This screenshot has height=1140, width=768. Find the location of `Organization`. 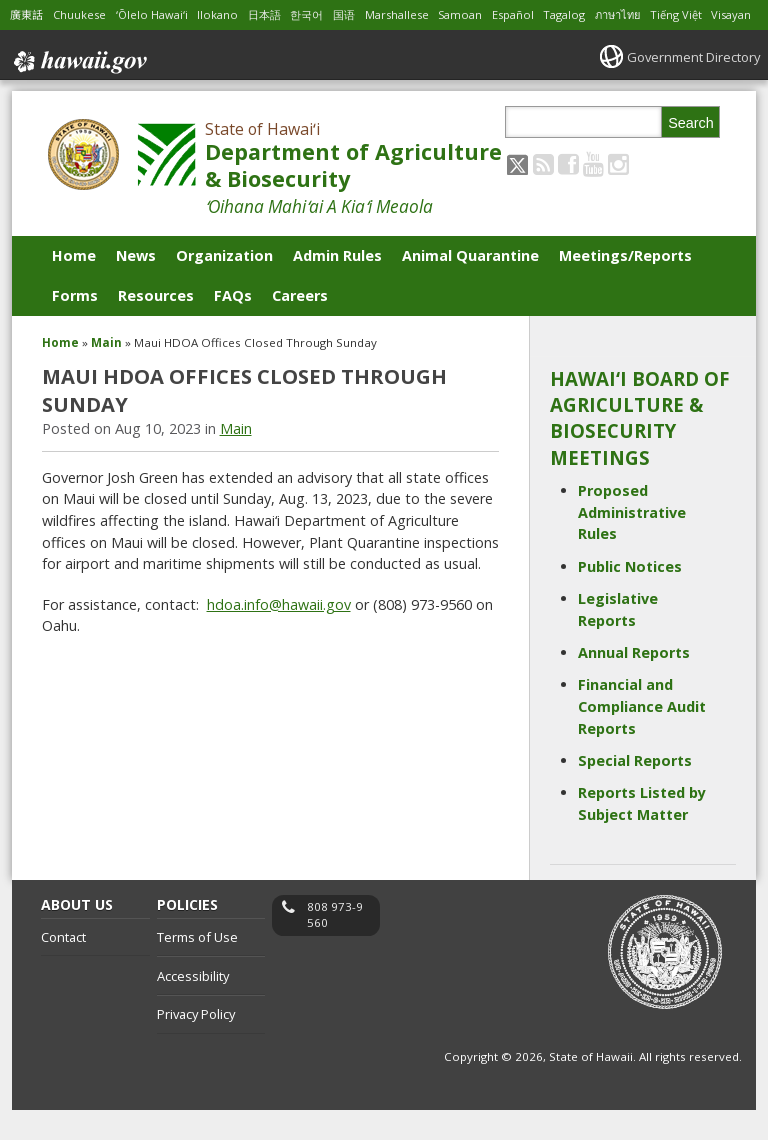

Organization is located at coordinates (224, 285).